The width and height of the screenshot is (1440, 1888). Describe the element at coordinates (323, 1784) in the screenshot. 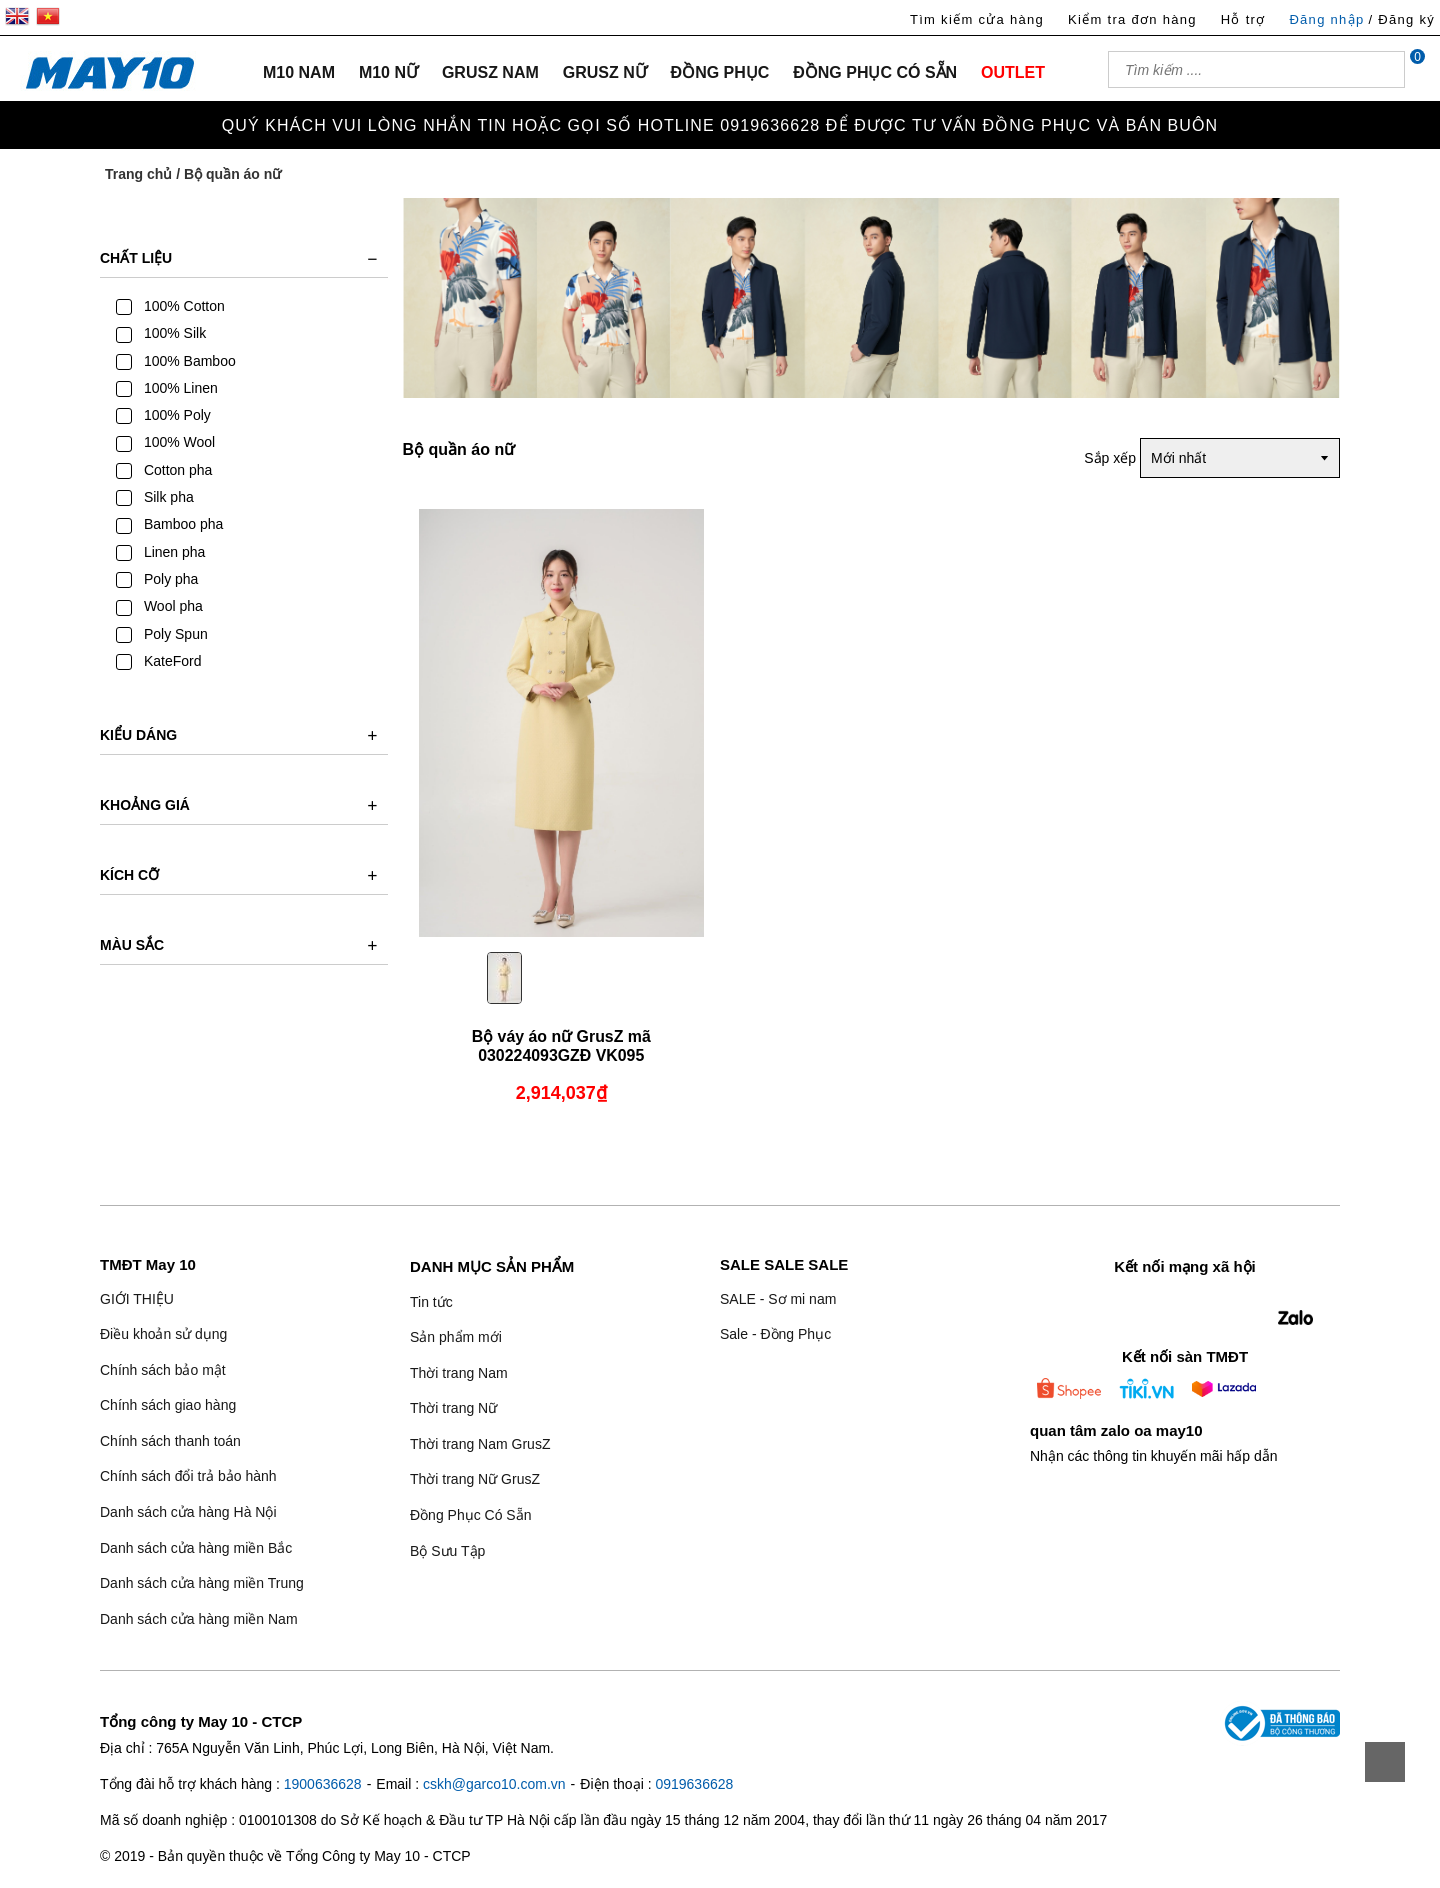

I see `1900636628` at that location.